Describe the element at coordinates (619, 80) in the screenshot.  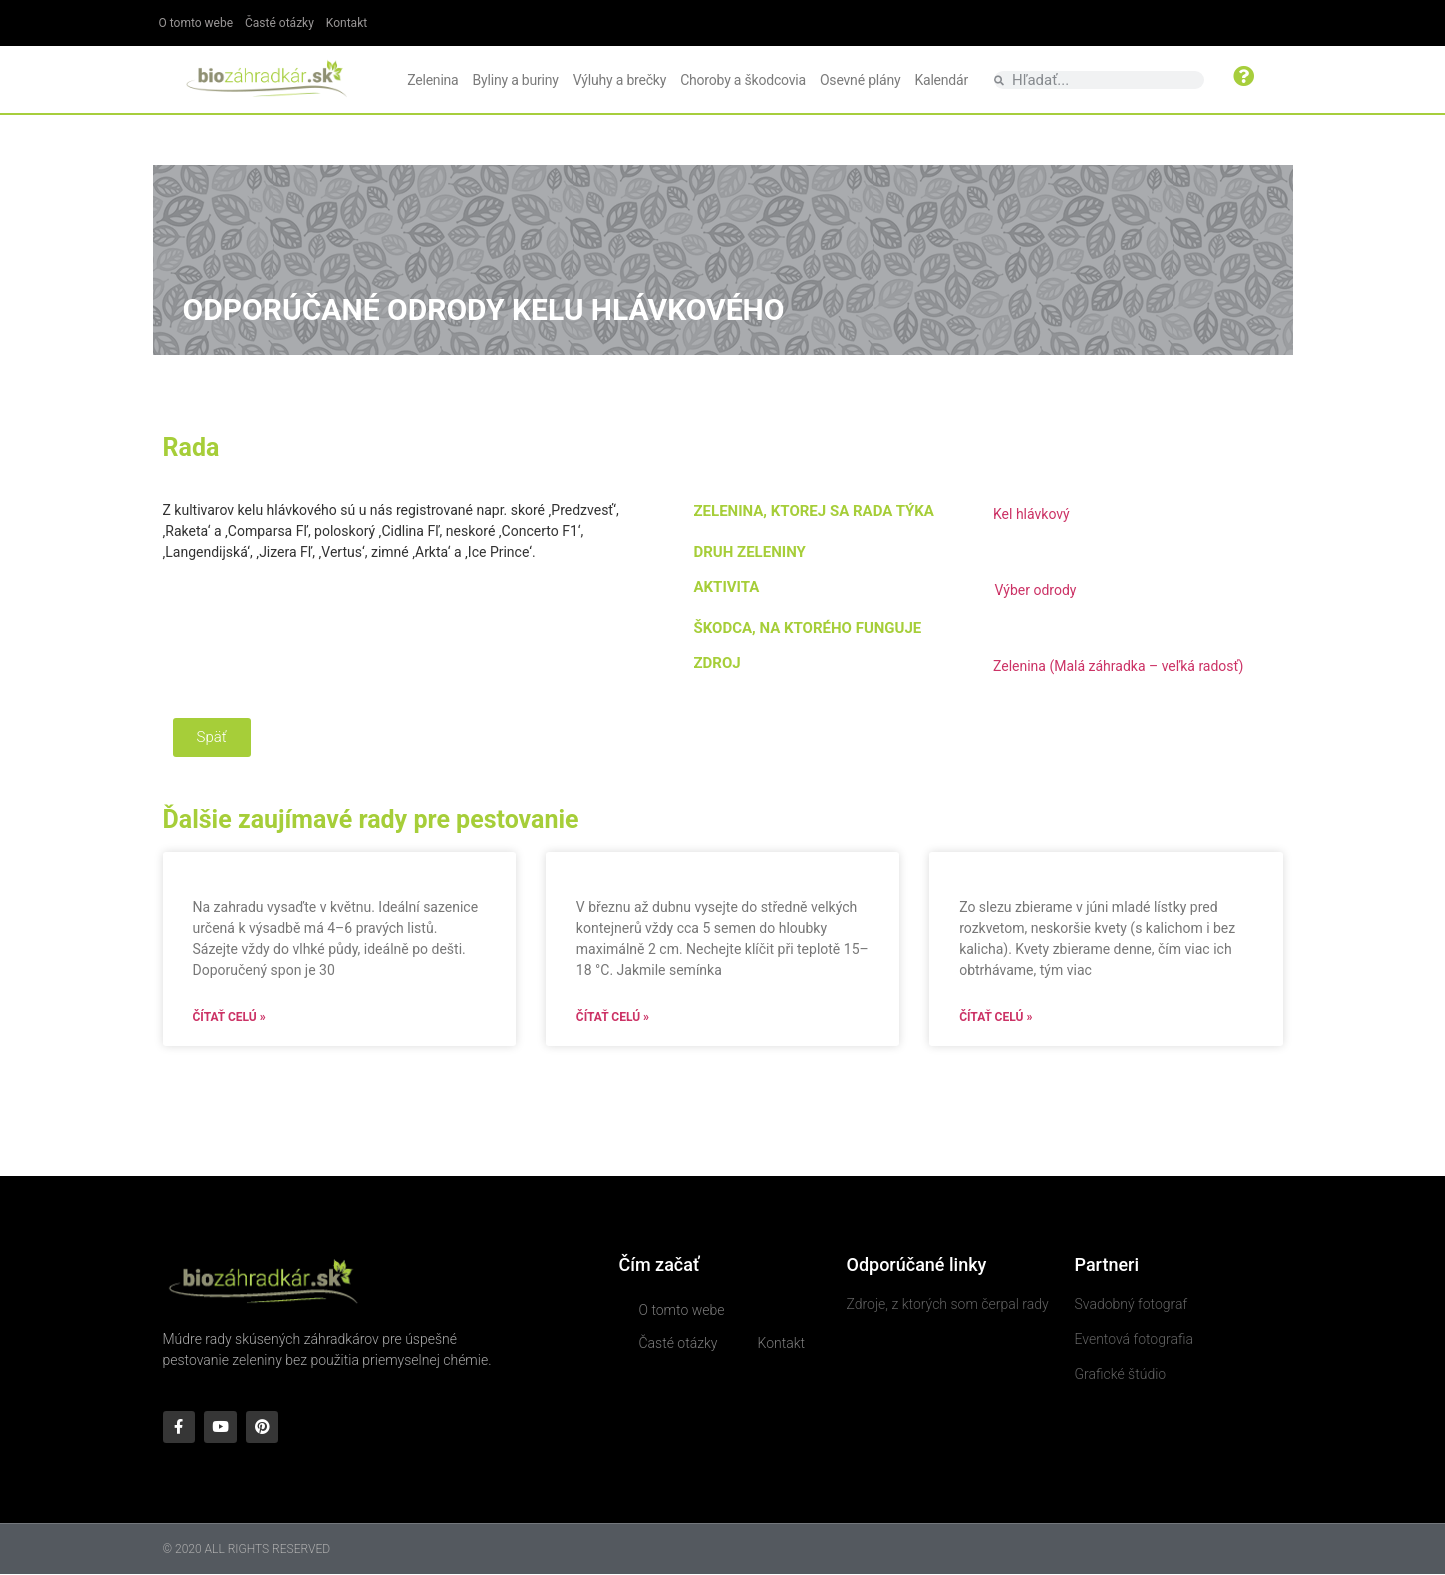
I see `Výluhy a brečky` at that location.